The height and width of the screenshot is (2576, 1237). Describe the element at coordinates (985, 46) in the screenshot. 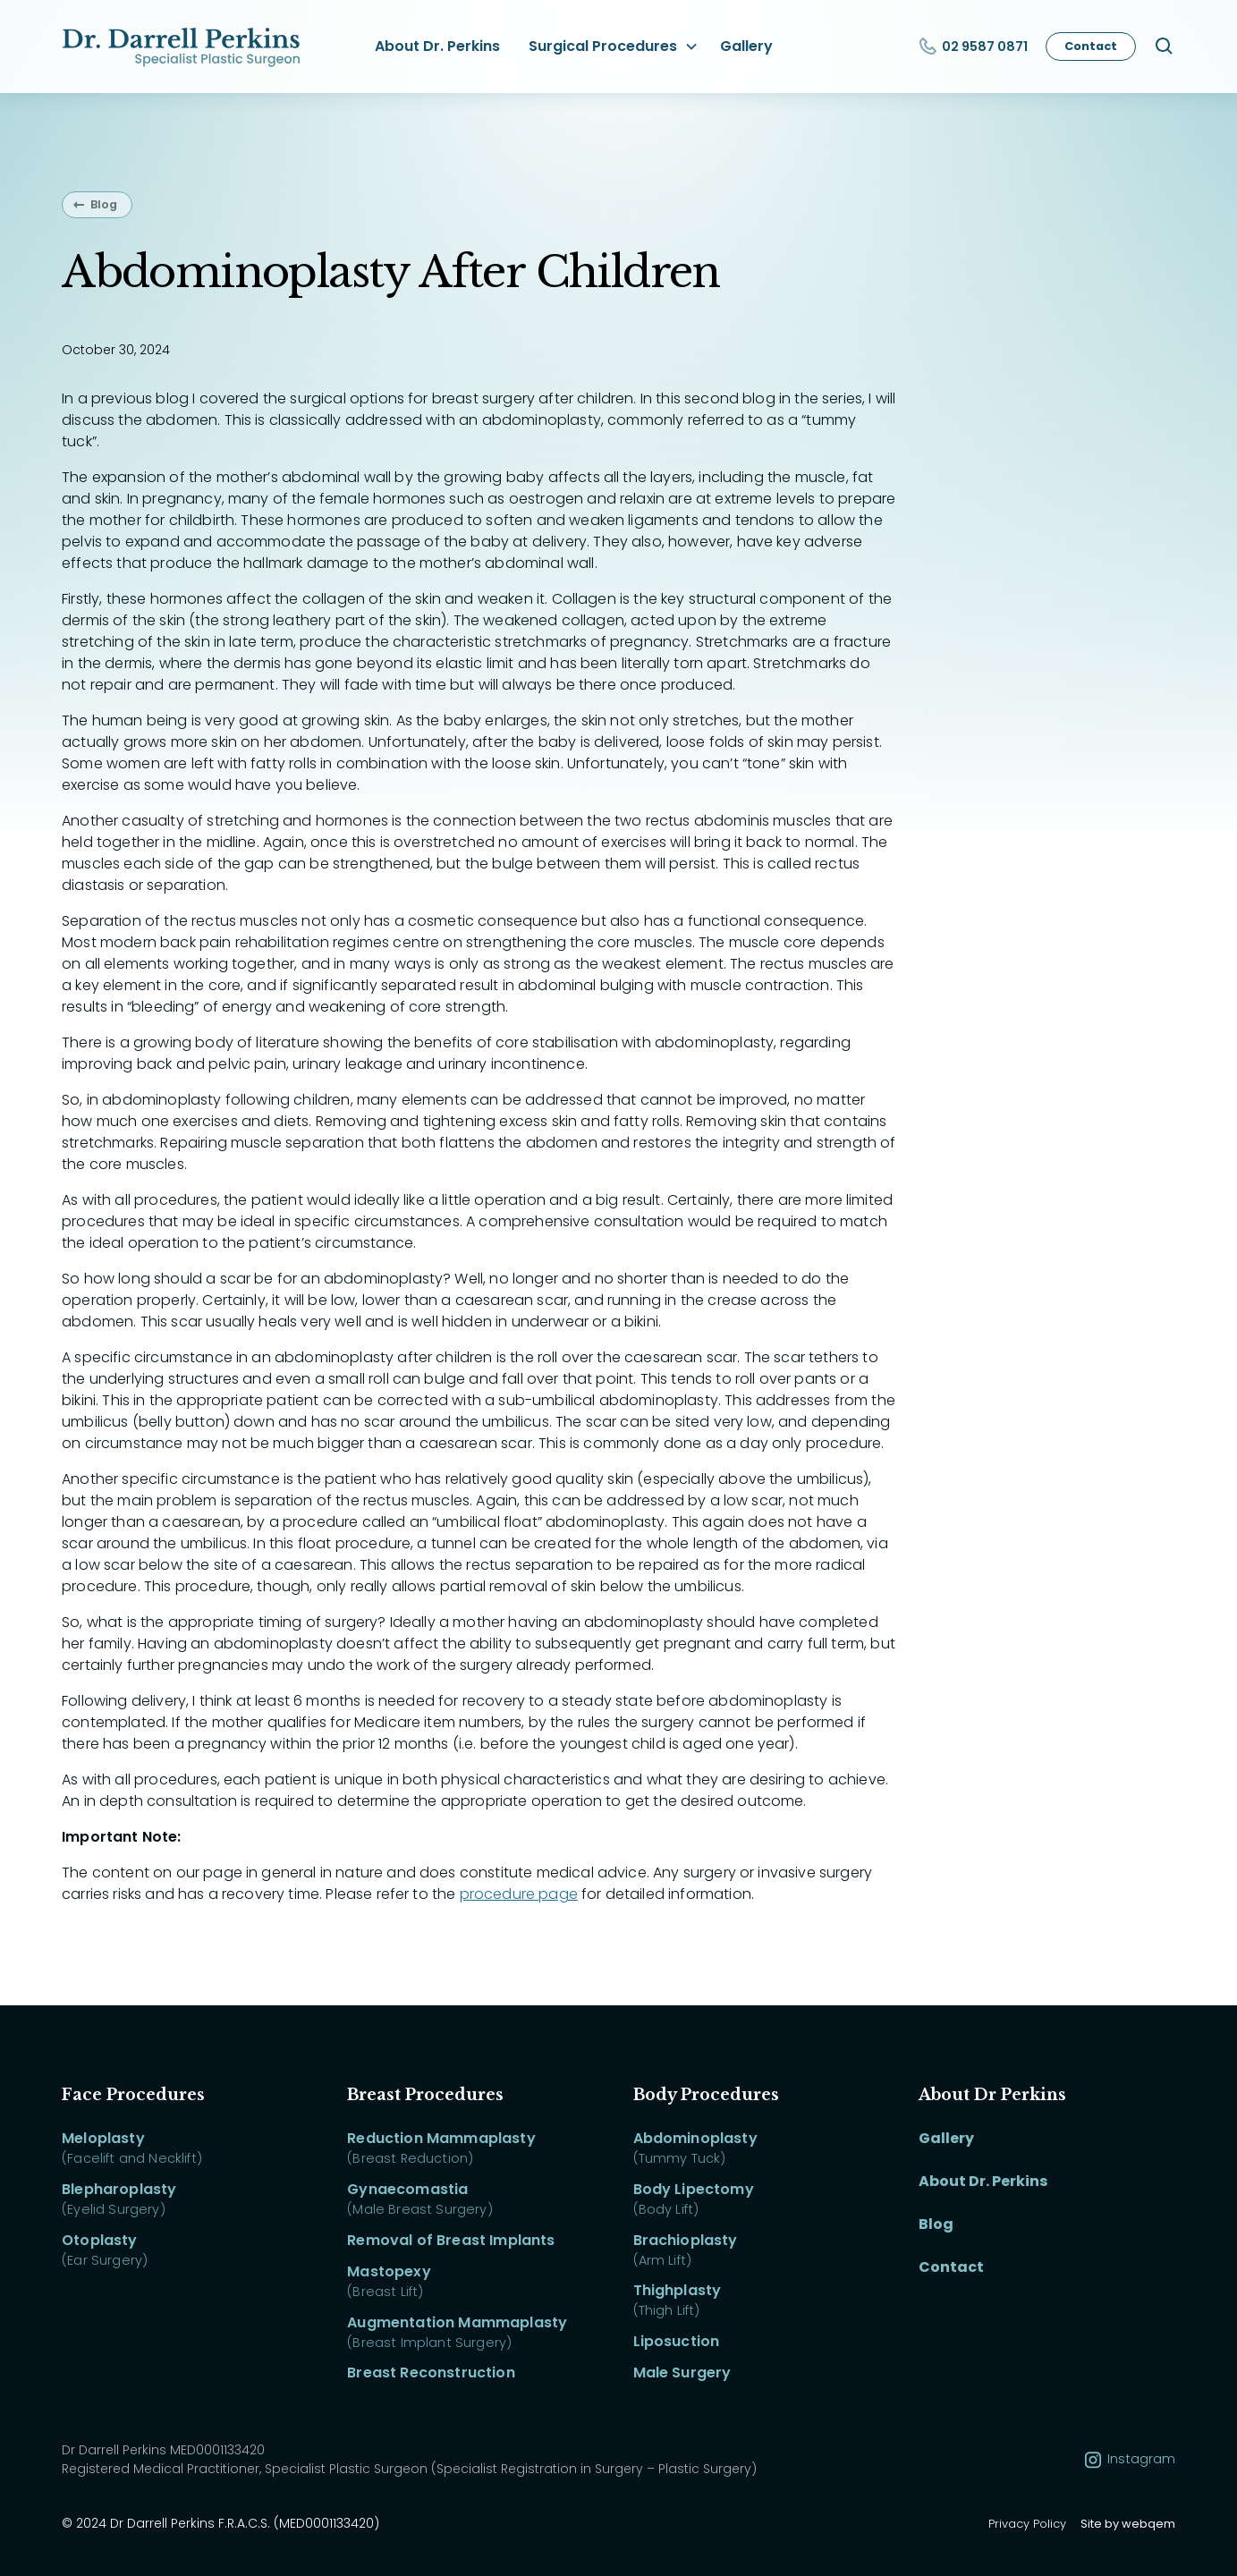

I see `02 9587 0871` at that location.